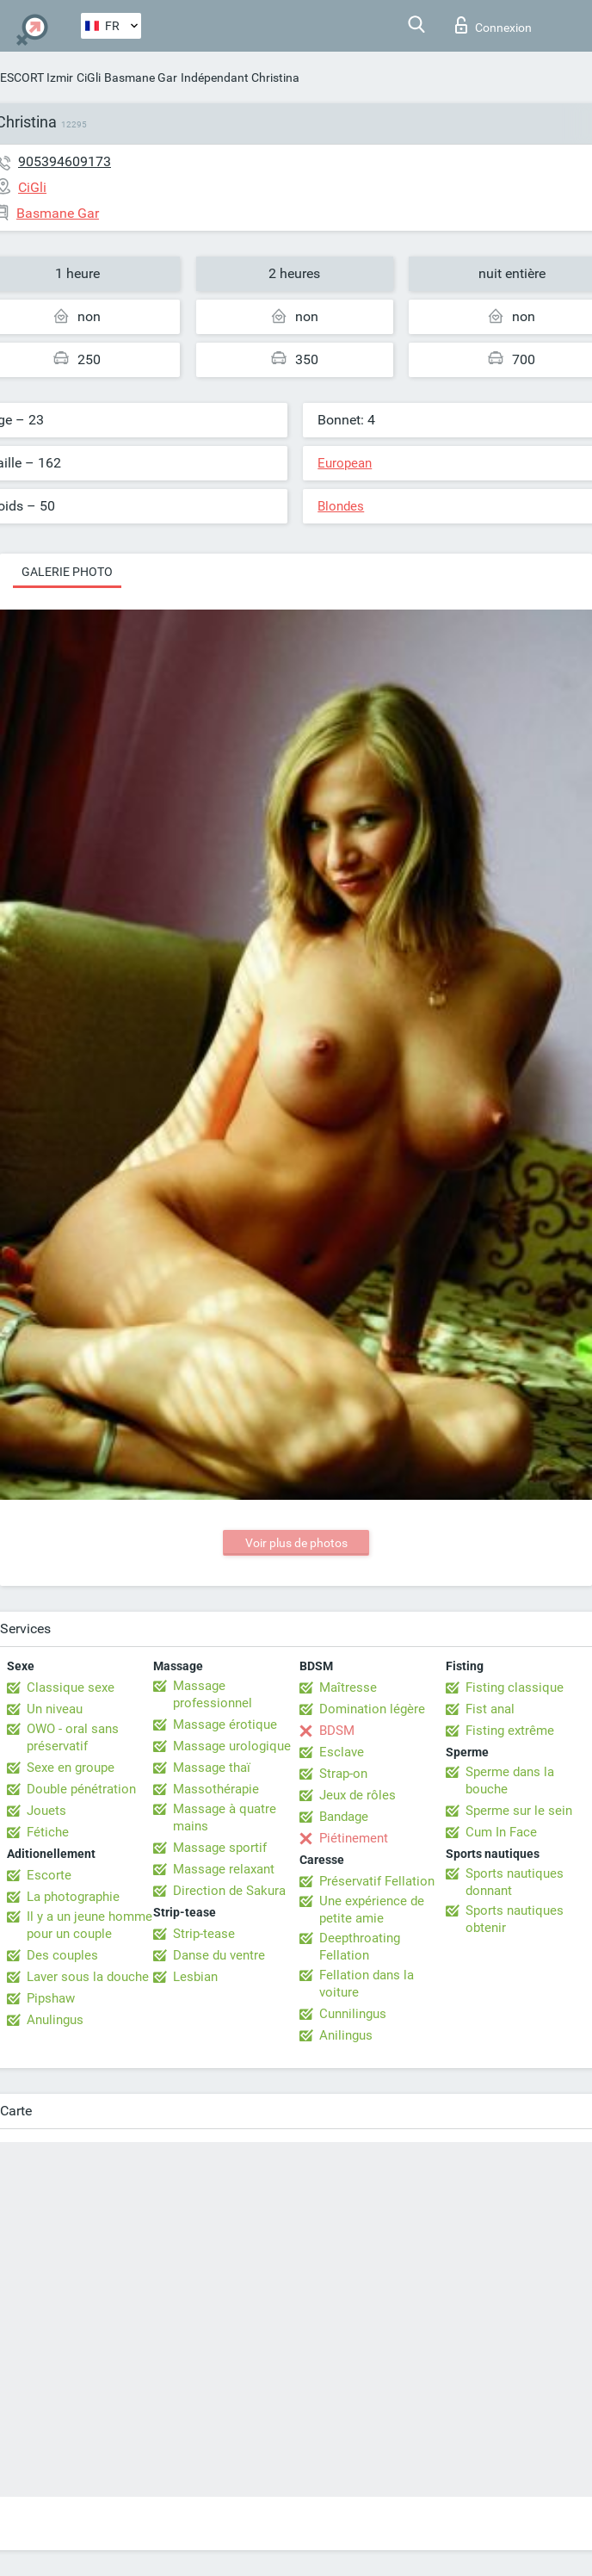  I want to click on Bandage, so click(343, 1816).